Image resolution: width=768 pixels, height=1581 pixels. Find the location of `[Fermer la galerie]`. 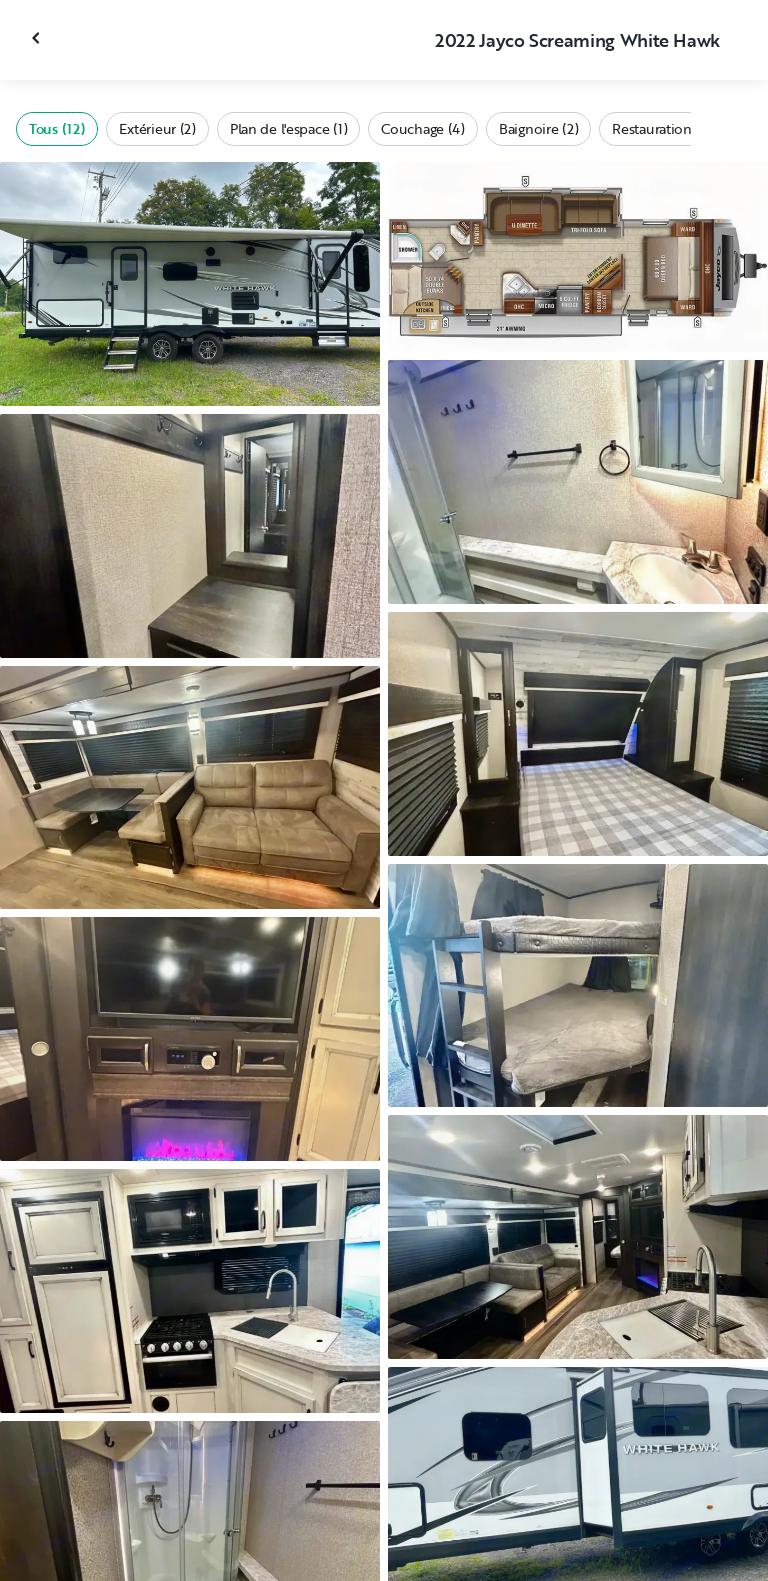

[Fermer la galerie] is located at coordinates (38, 38).